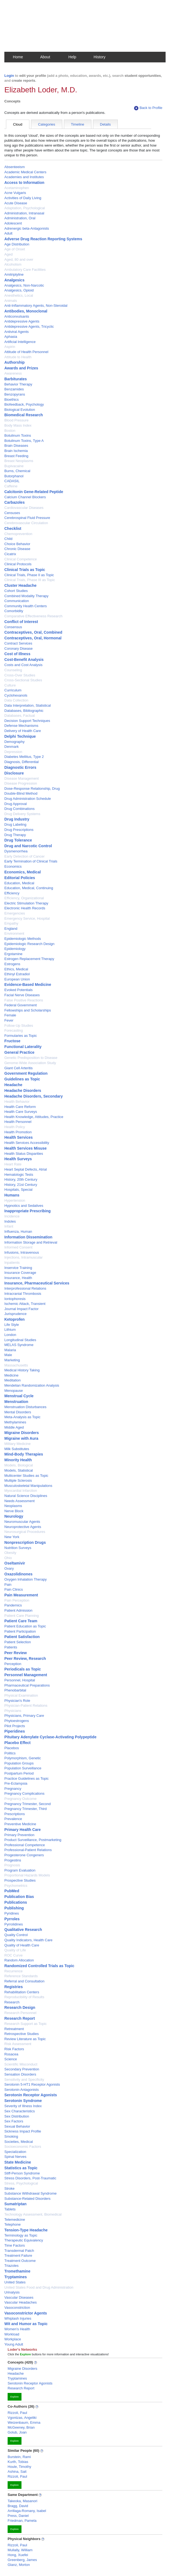 The image size is (180, 2576). I want to click on Explore, so click(14, 2396).